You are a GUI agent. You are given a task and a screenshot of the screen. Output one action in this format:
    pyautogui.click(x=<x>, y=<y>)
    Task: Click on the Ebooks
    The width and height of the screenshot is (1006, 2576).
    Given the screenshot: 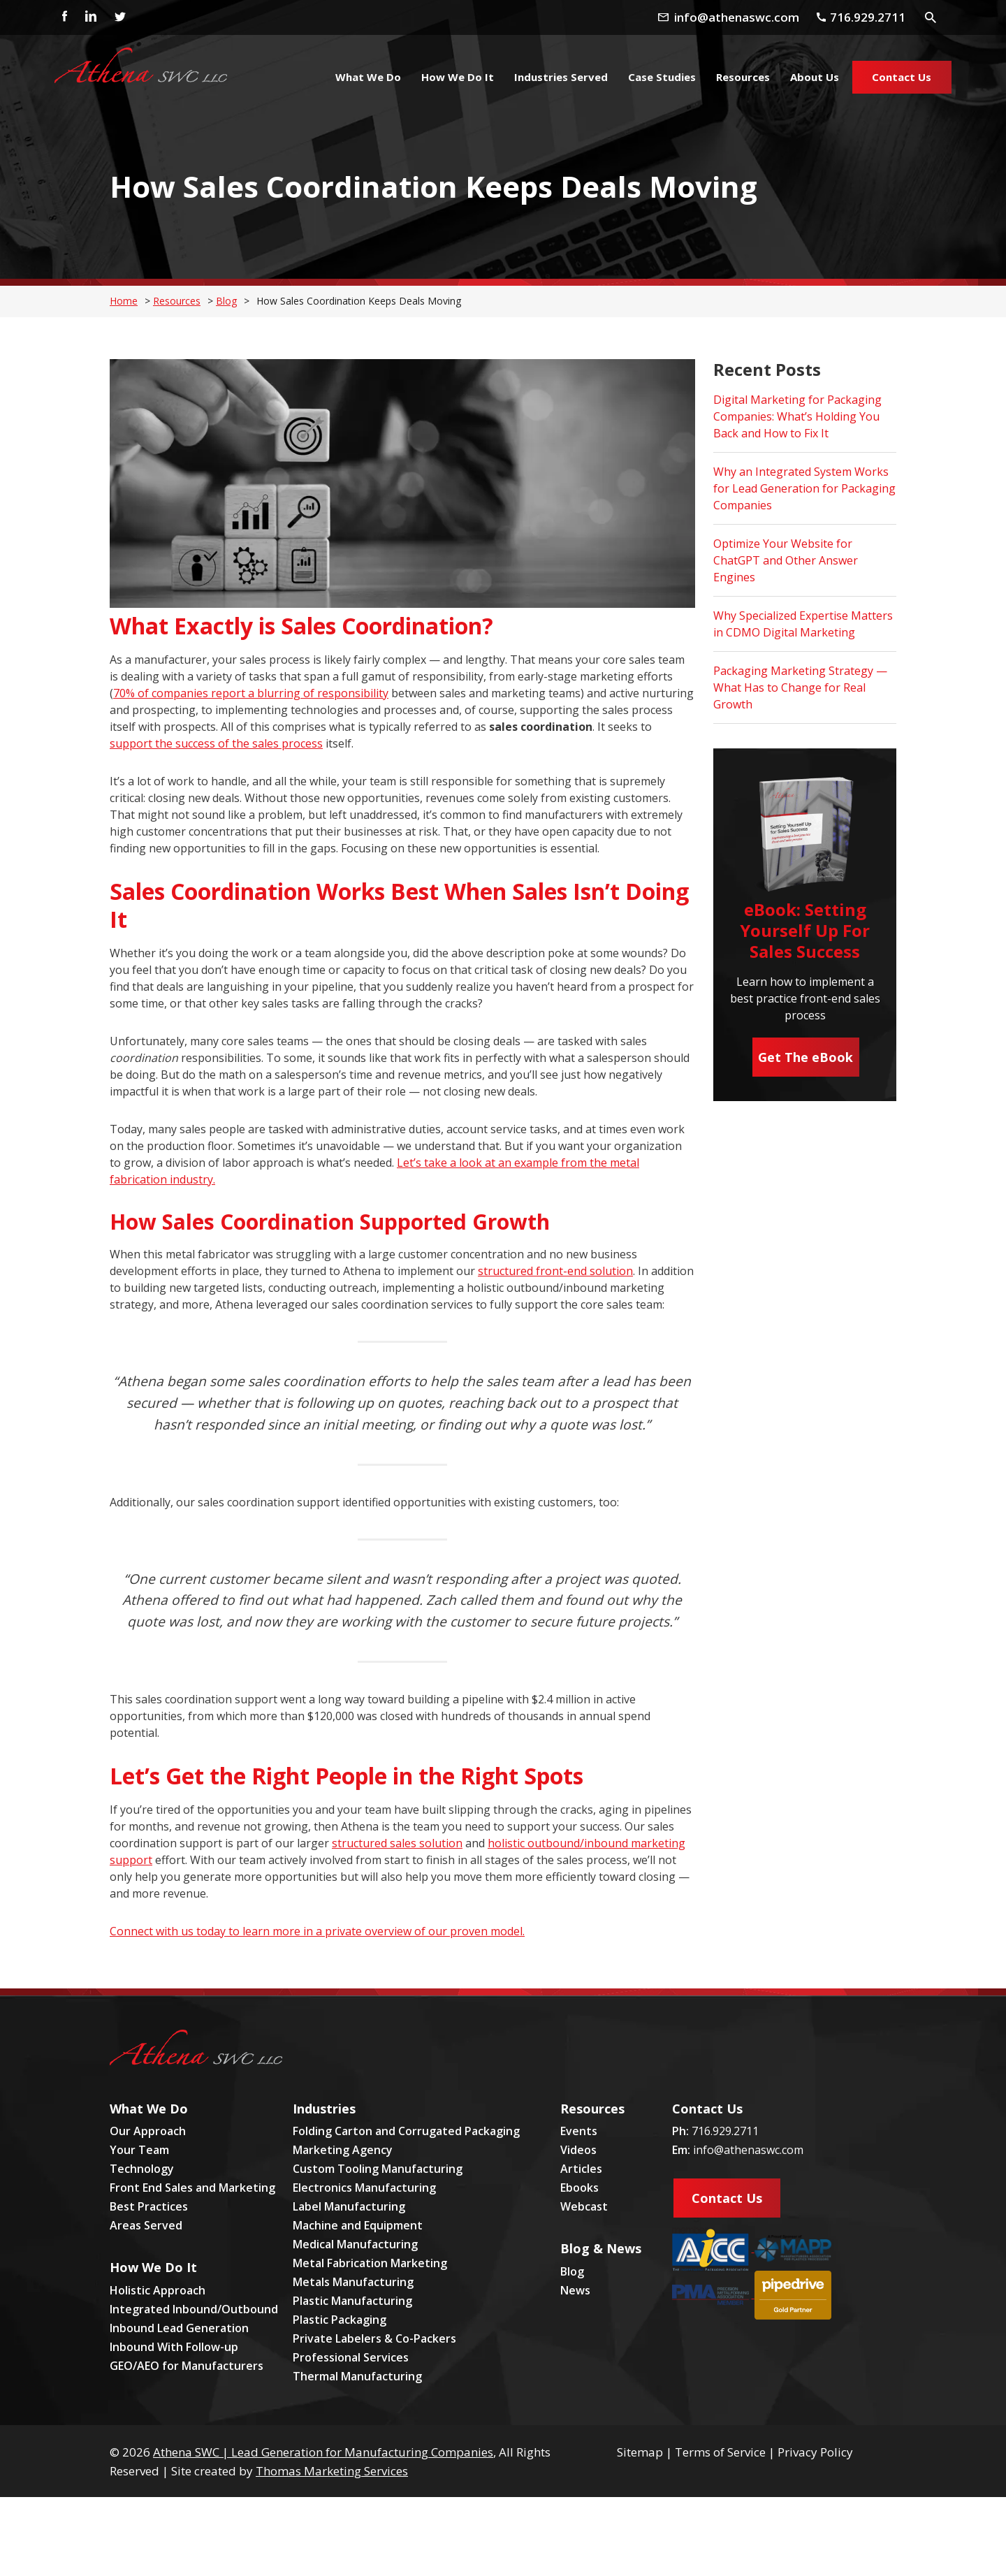 What is the action you would take?
    pyautogui.click(x=579, y=2187)
    